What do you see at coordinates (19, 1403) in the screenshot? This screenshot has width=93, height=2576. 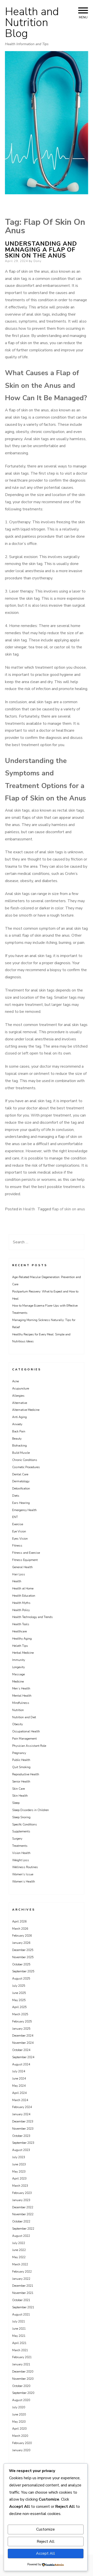 I see `Alternative` at bounding box center [19, 1403].